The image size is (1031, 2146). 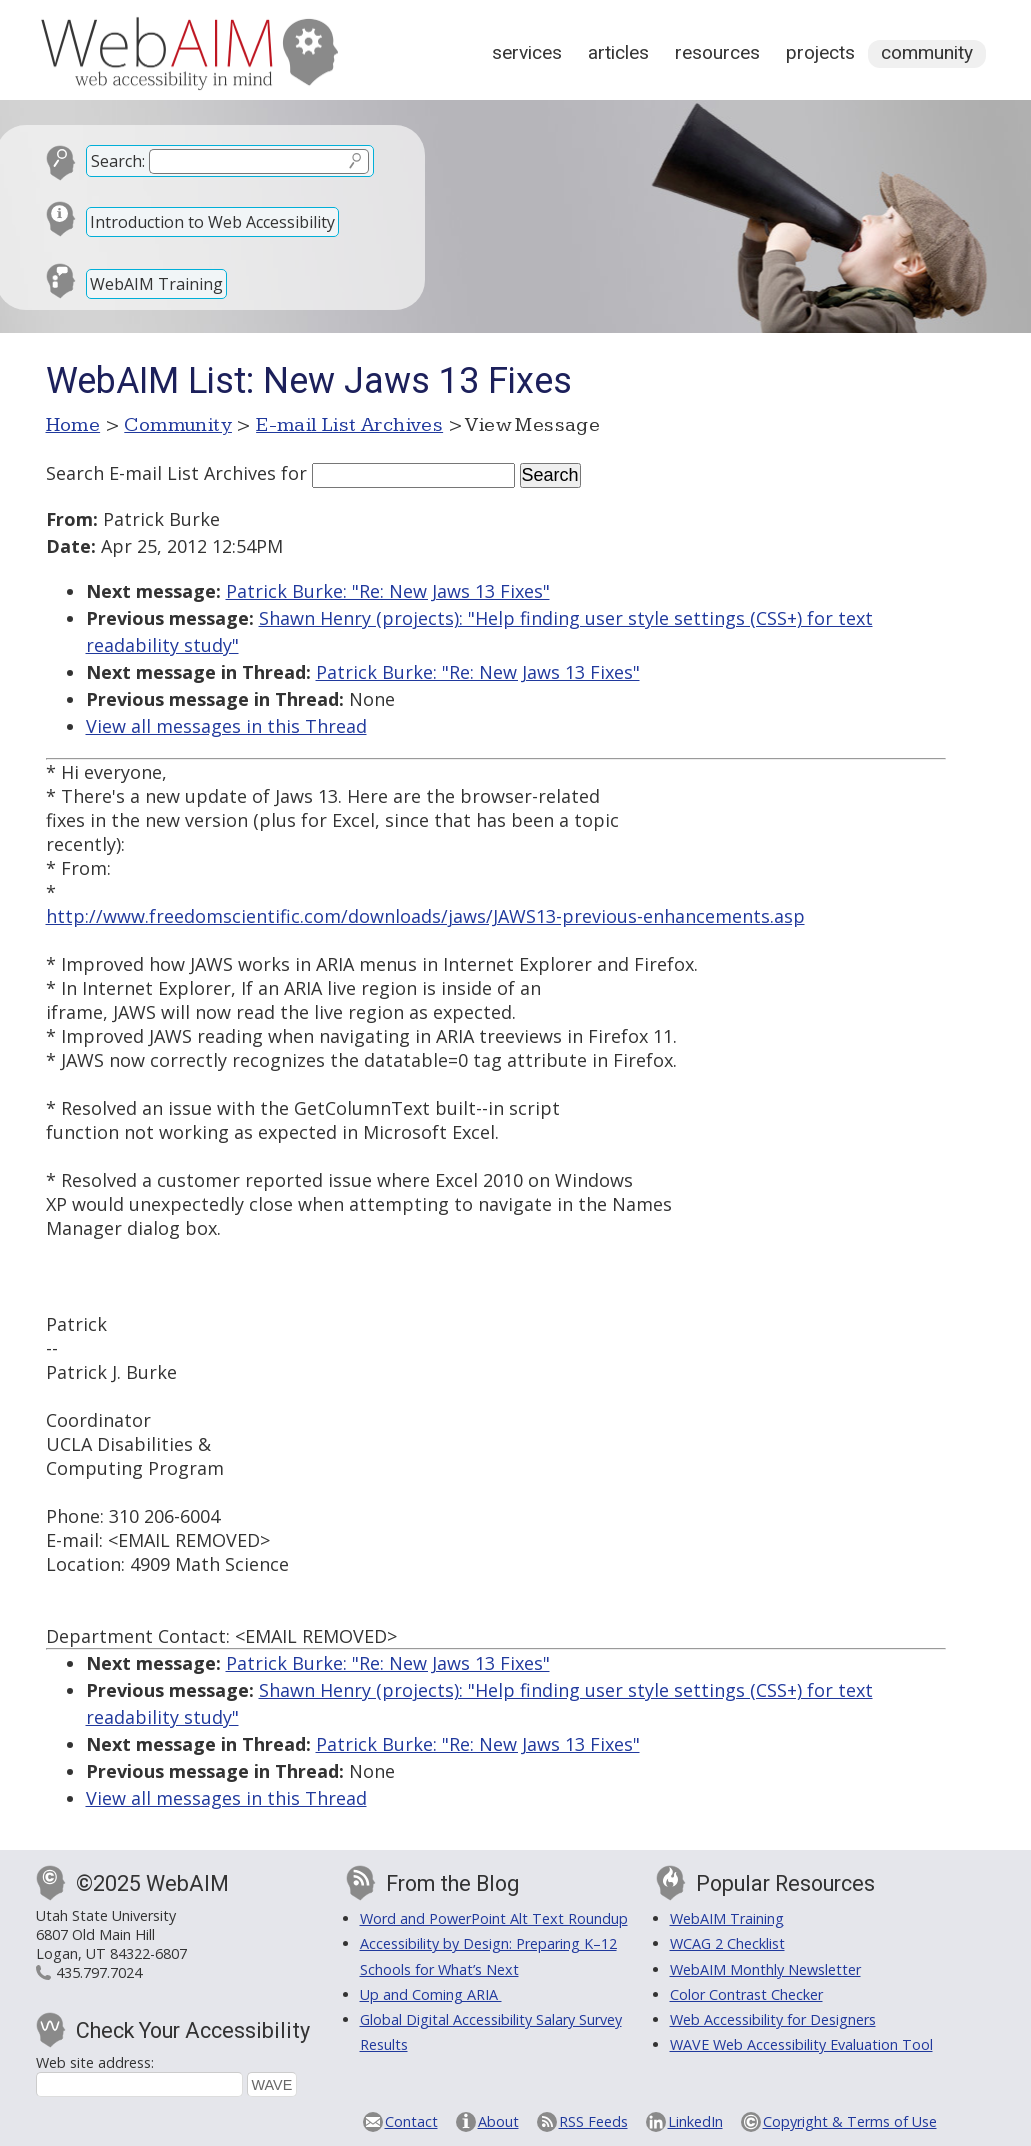 What do you see at coordinates (765, 1969) in the screenshot?
I see `WebAIM Monthly Newsletter` at bounding box center [765, 1969].